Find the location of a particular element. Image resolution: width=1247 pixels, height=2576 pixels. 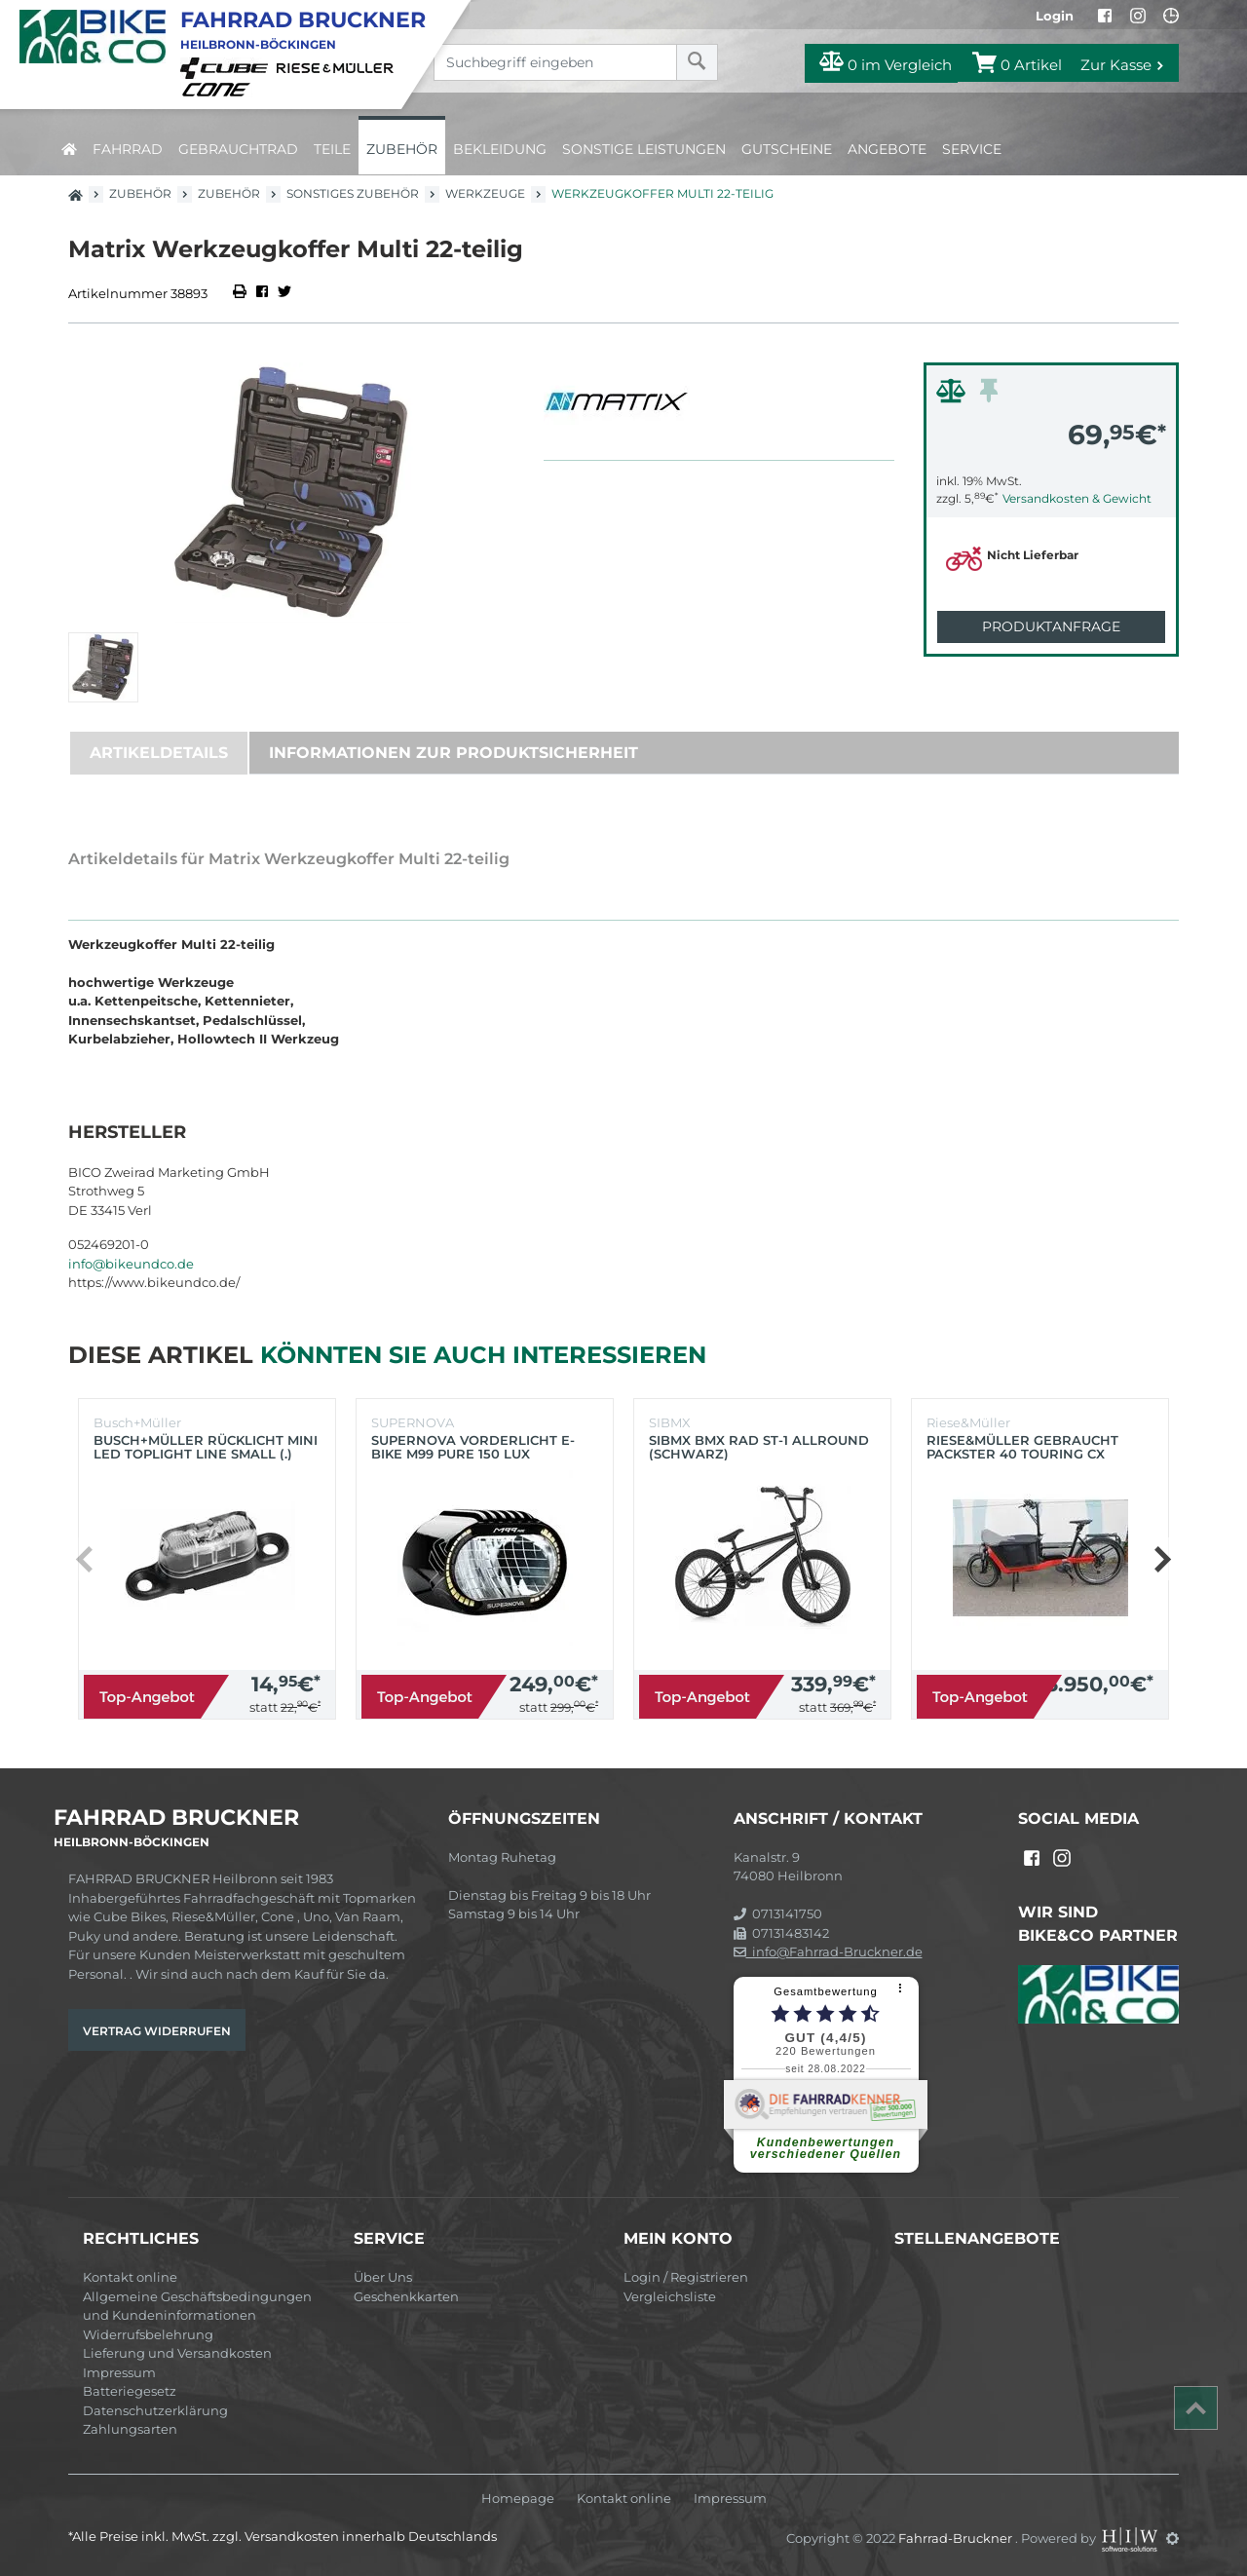

Allgemeine Geschäftsbedingungen und Kundeninformationen is located at coordinates (197, 2306).